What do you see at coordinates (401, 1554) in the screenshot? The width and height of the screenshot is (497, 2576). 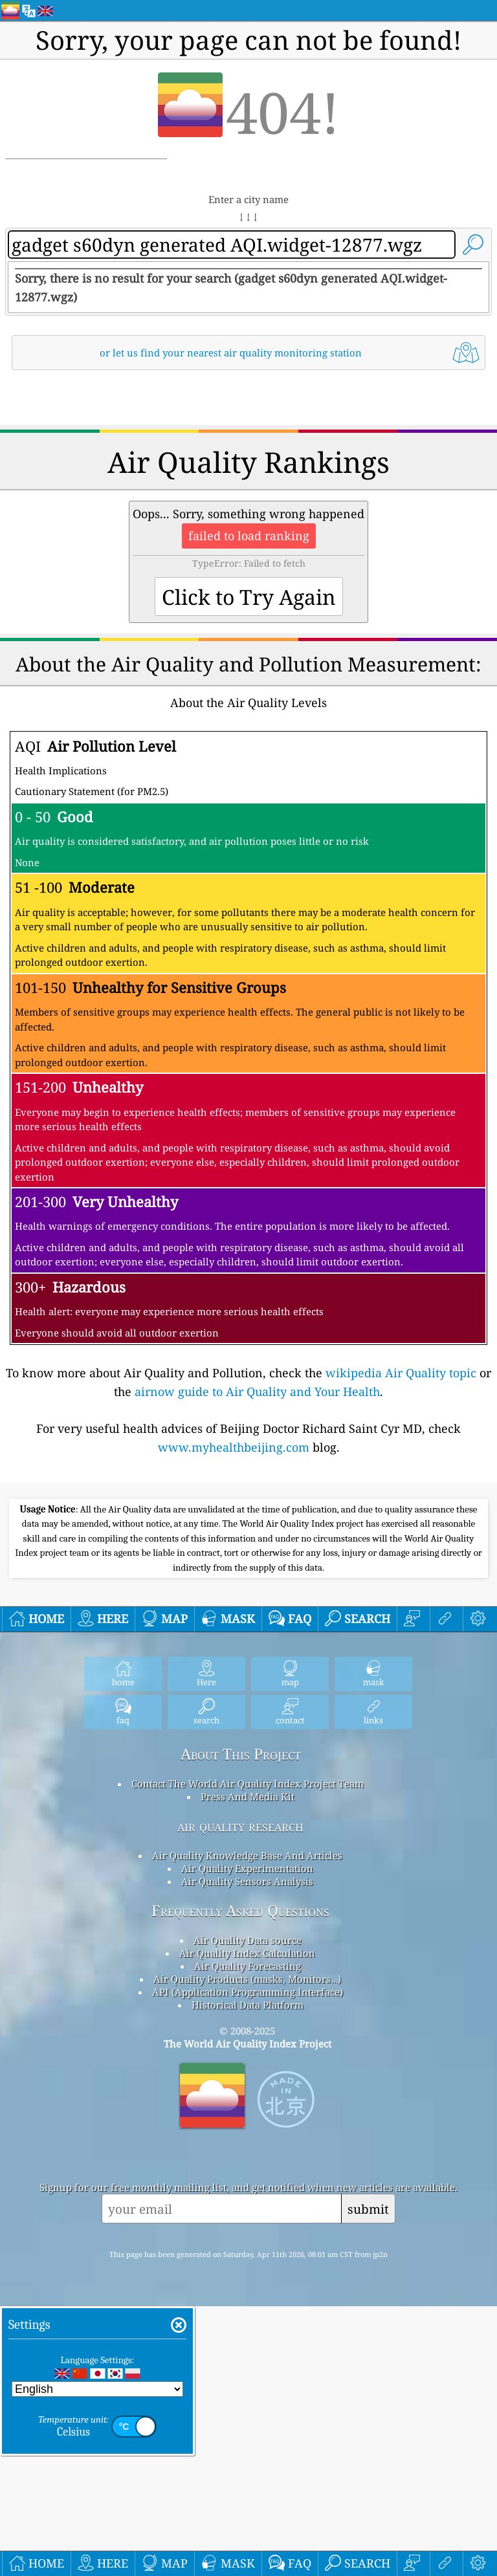 I see `wikipedia Air Quality topic` at bounding box center [401, 1554].